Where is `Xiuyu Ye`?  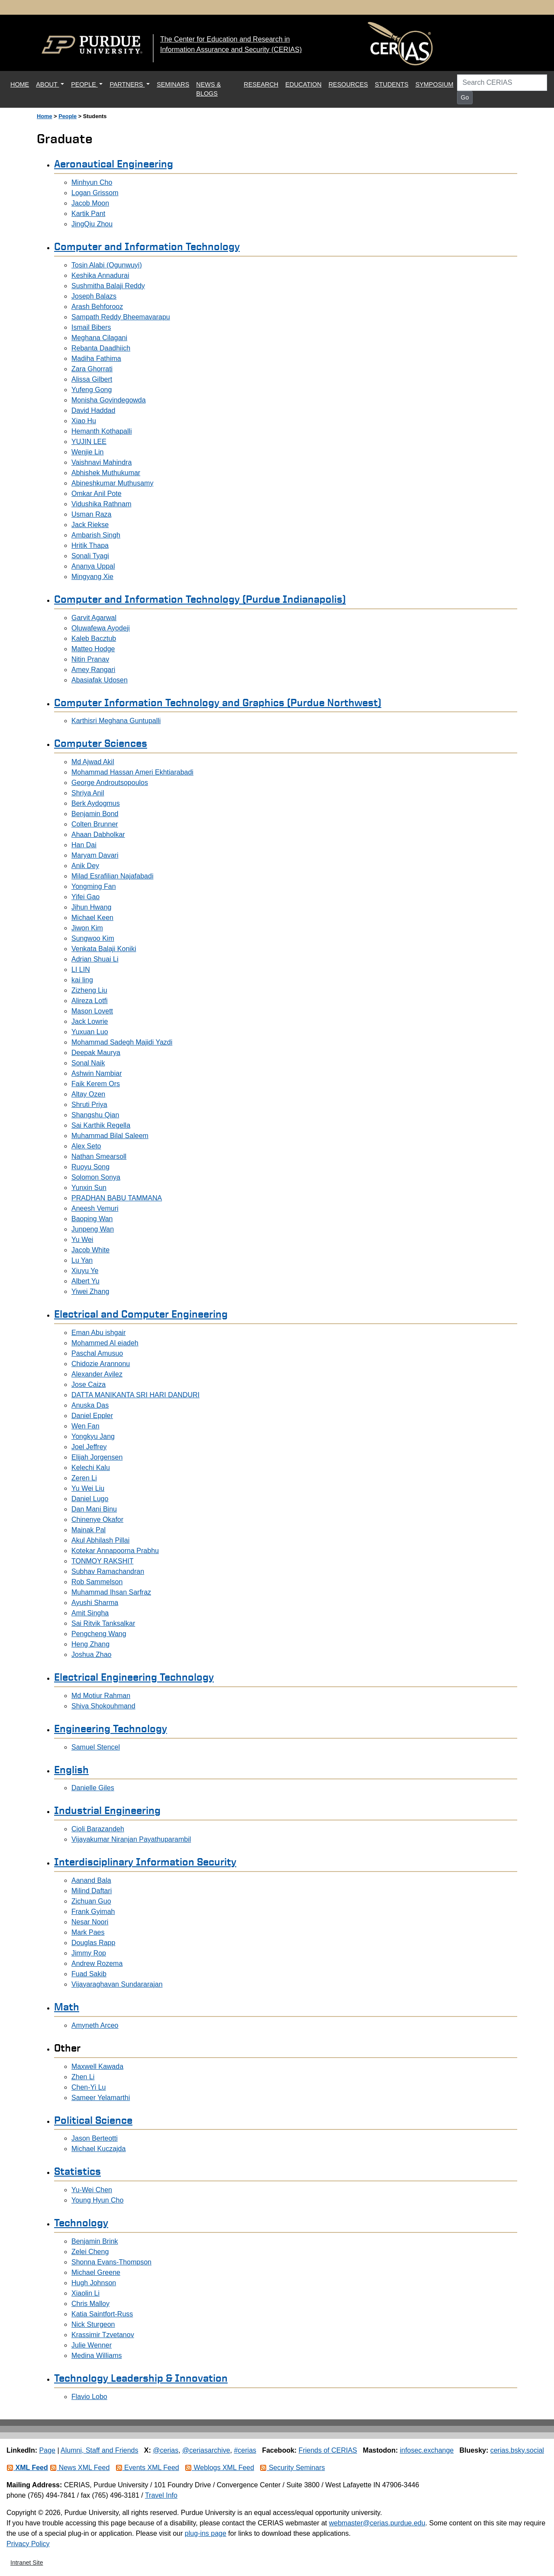 Xiuyu Ye is located at coordinates (84, 1270).